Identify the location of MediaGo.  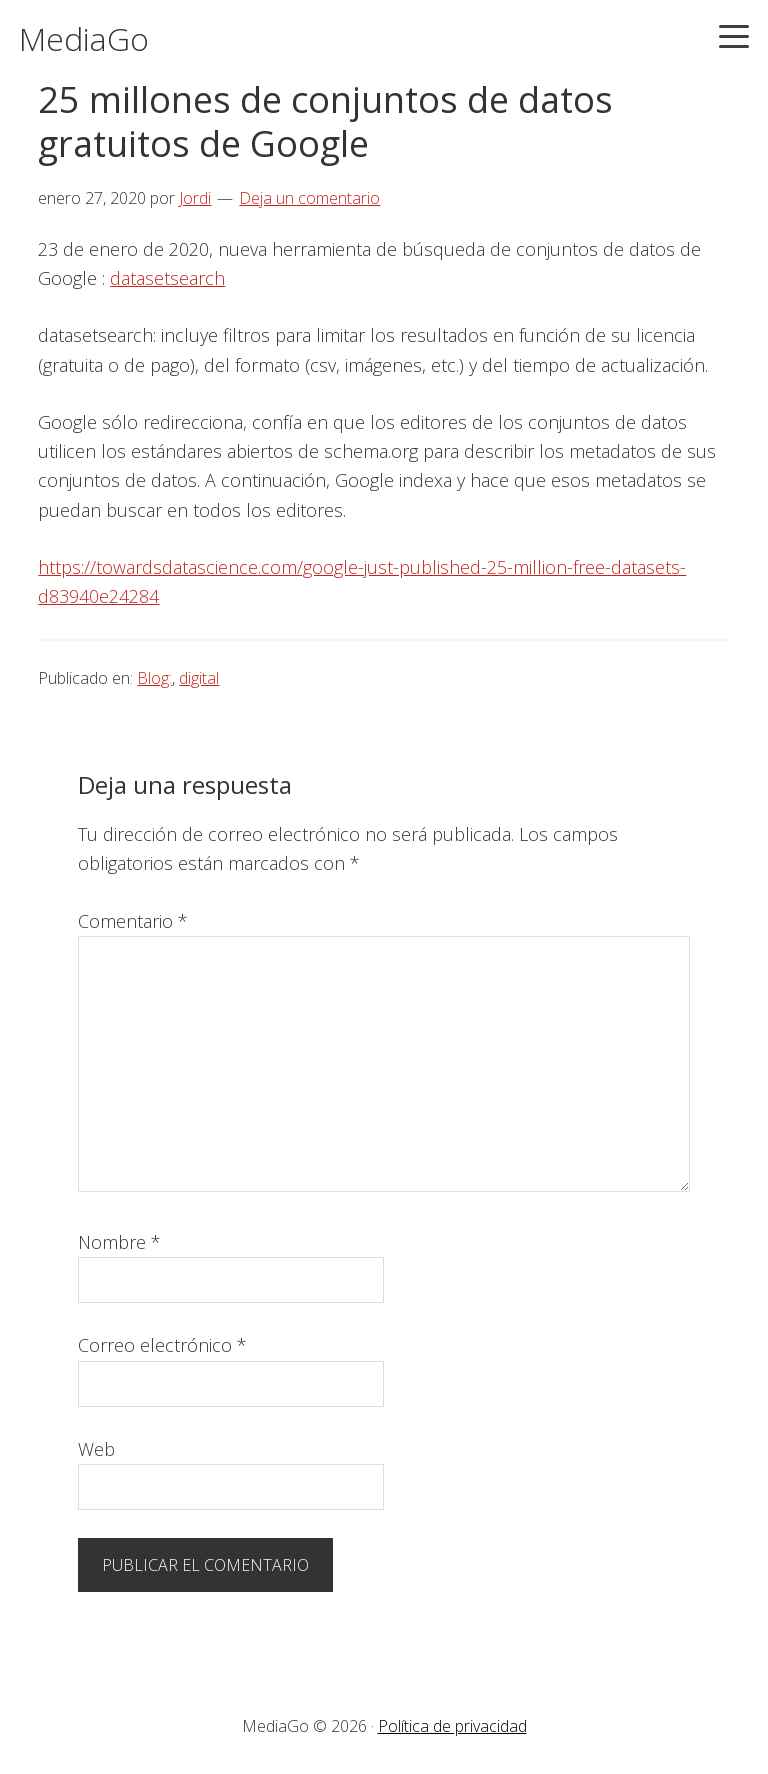
(84, 38).